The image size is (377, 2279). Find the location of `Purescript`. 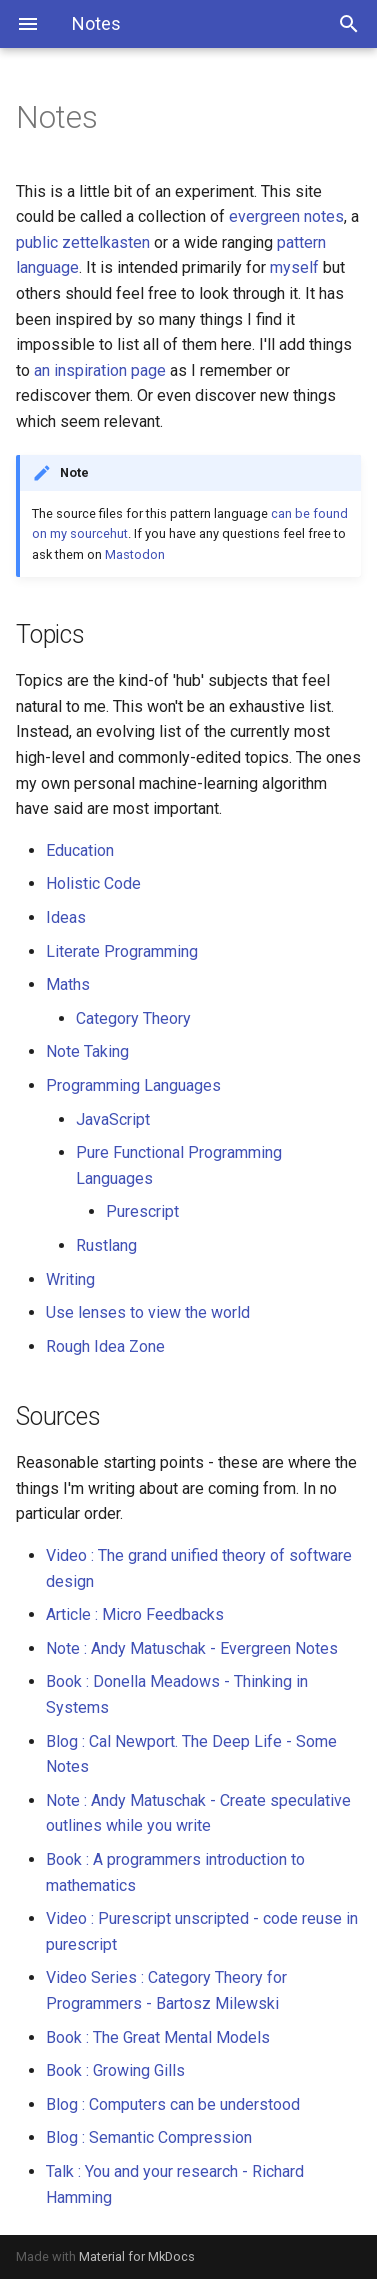

Purescript is located at coordinates (142, 1211).